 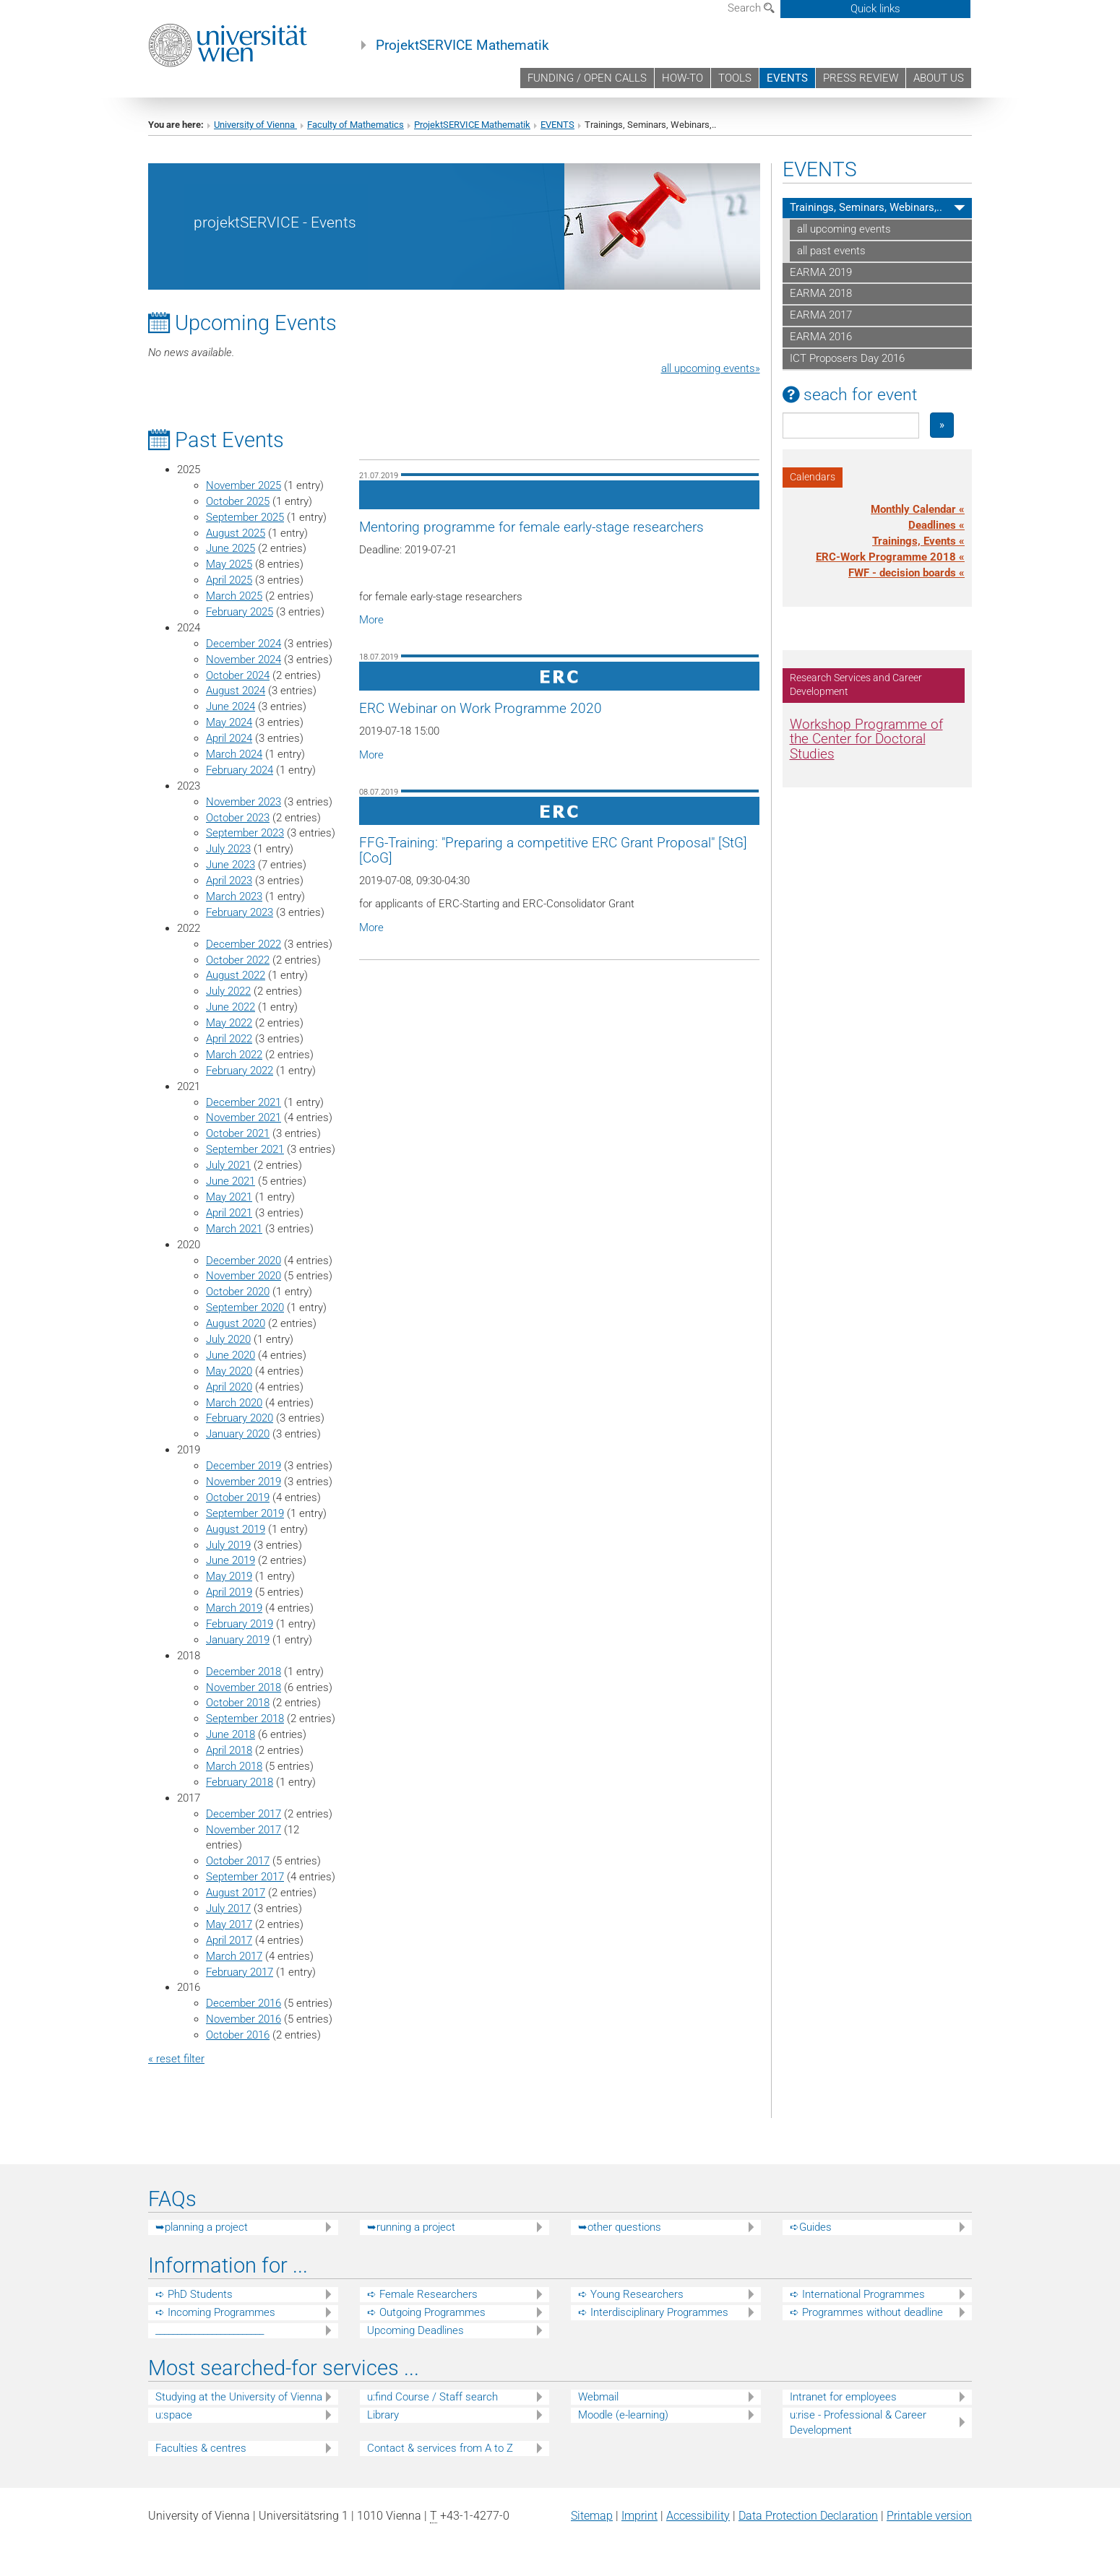 What do you see at coordinates (243, 944) in the screenshot?
I see `December 2022` at bounding box center [243, 944].